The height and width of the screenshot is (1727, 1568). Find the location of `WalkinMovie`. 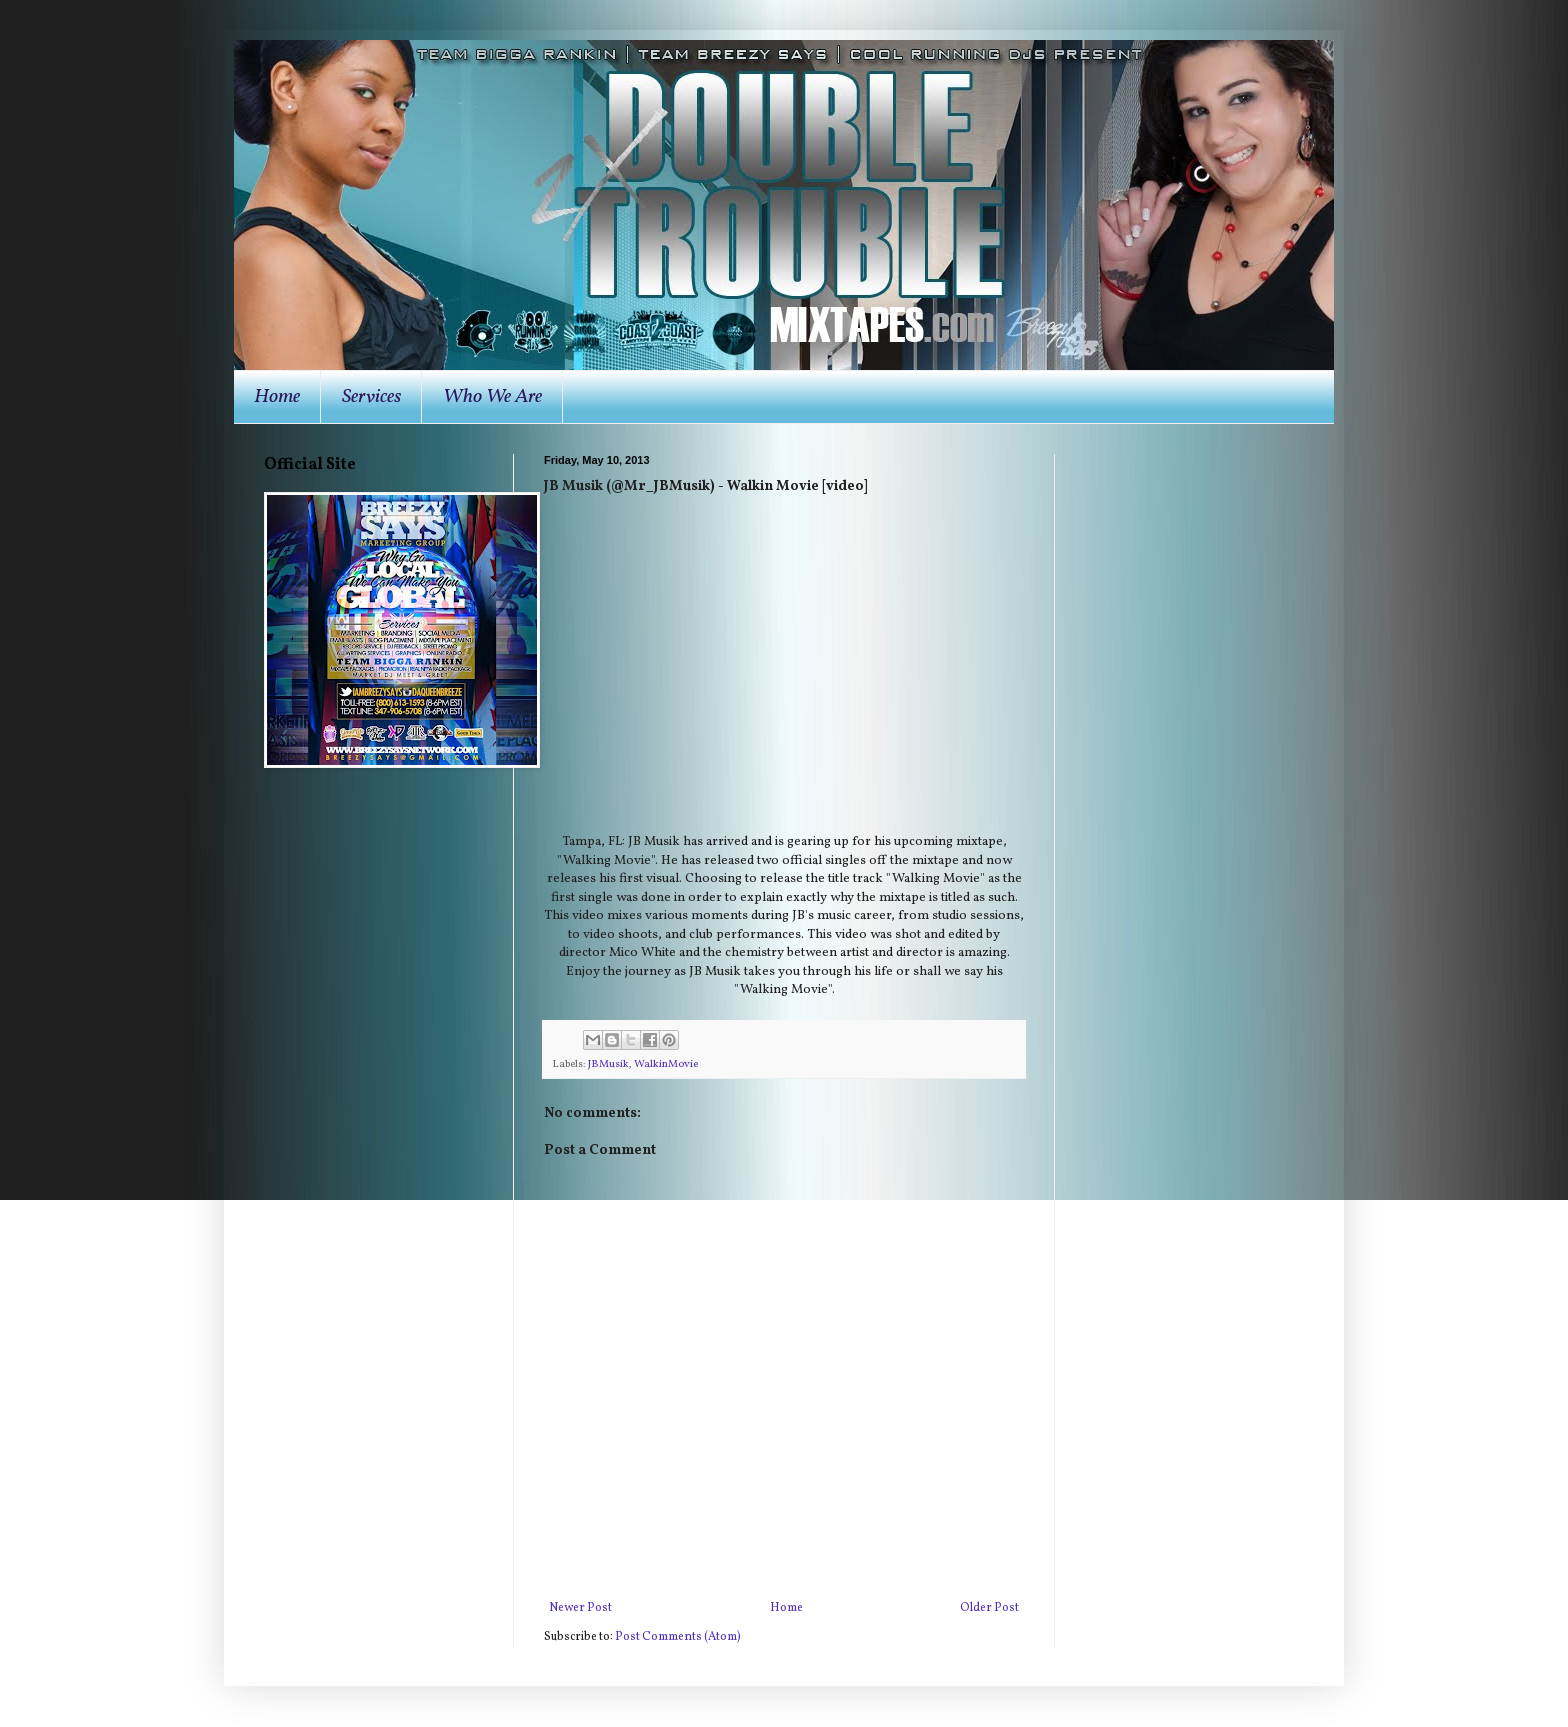

WalkinMovie is located at coordinates (666, 1064).